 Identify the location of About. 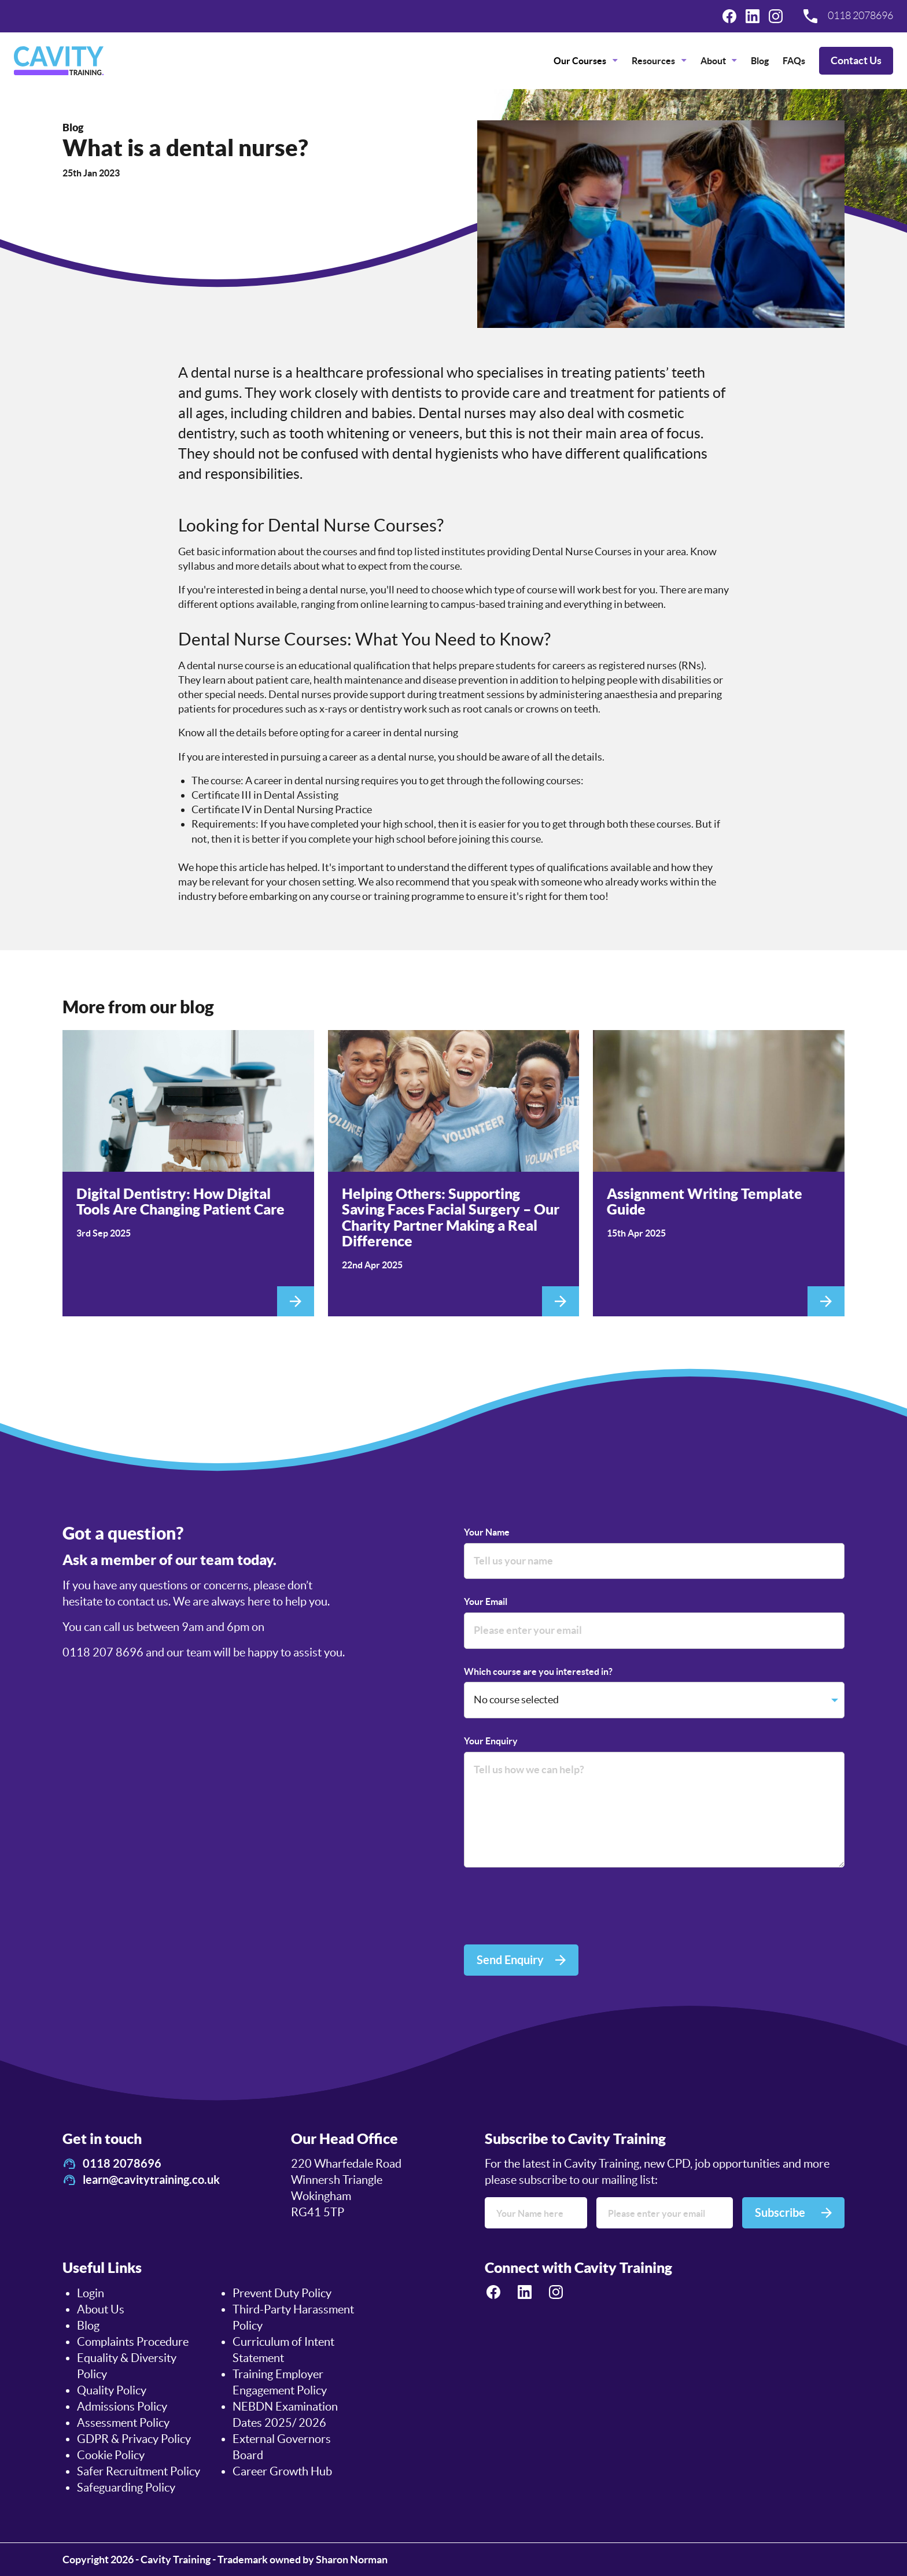
(713, 61).